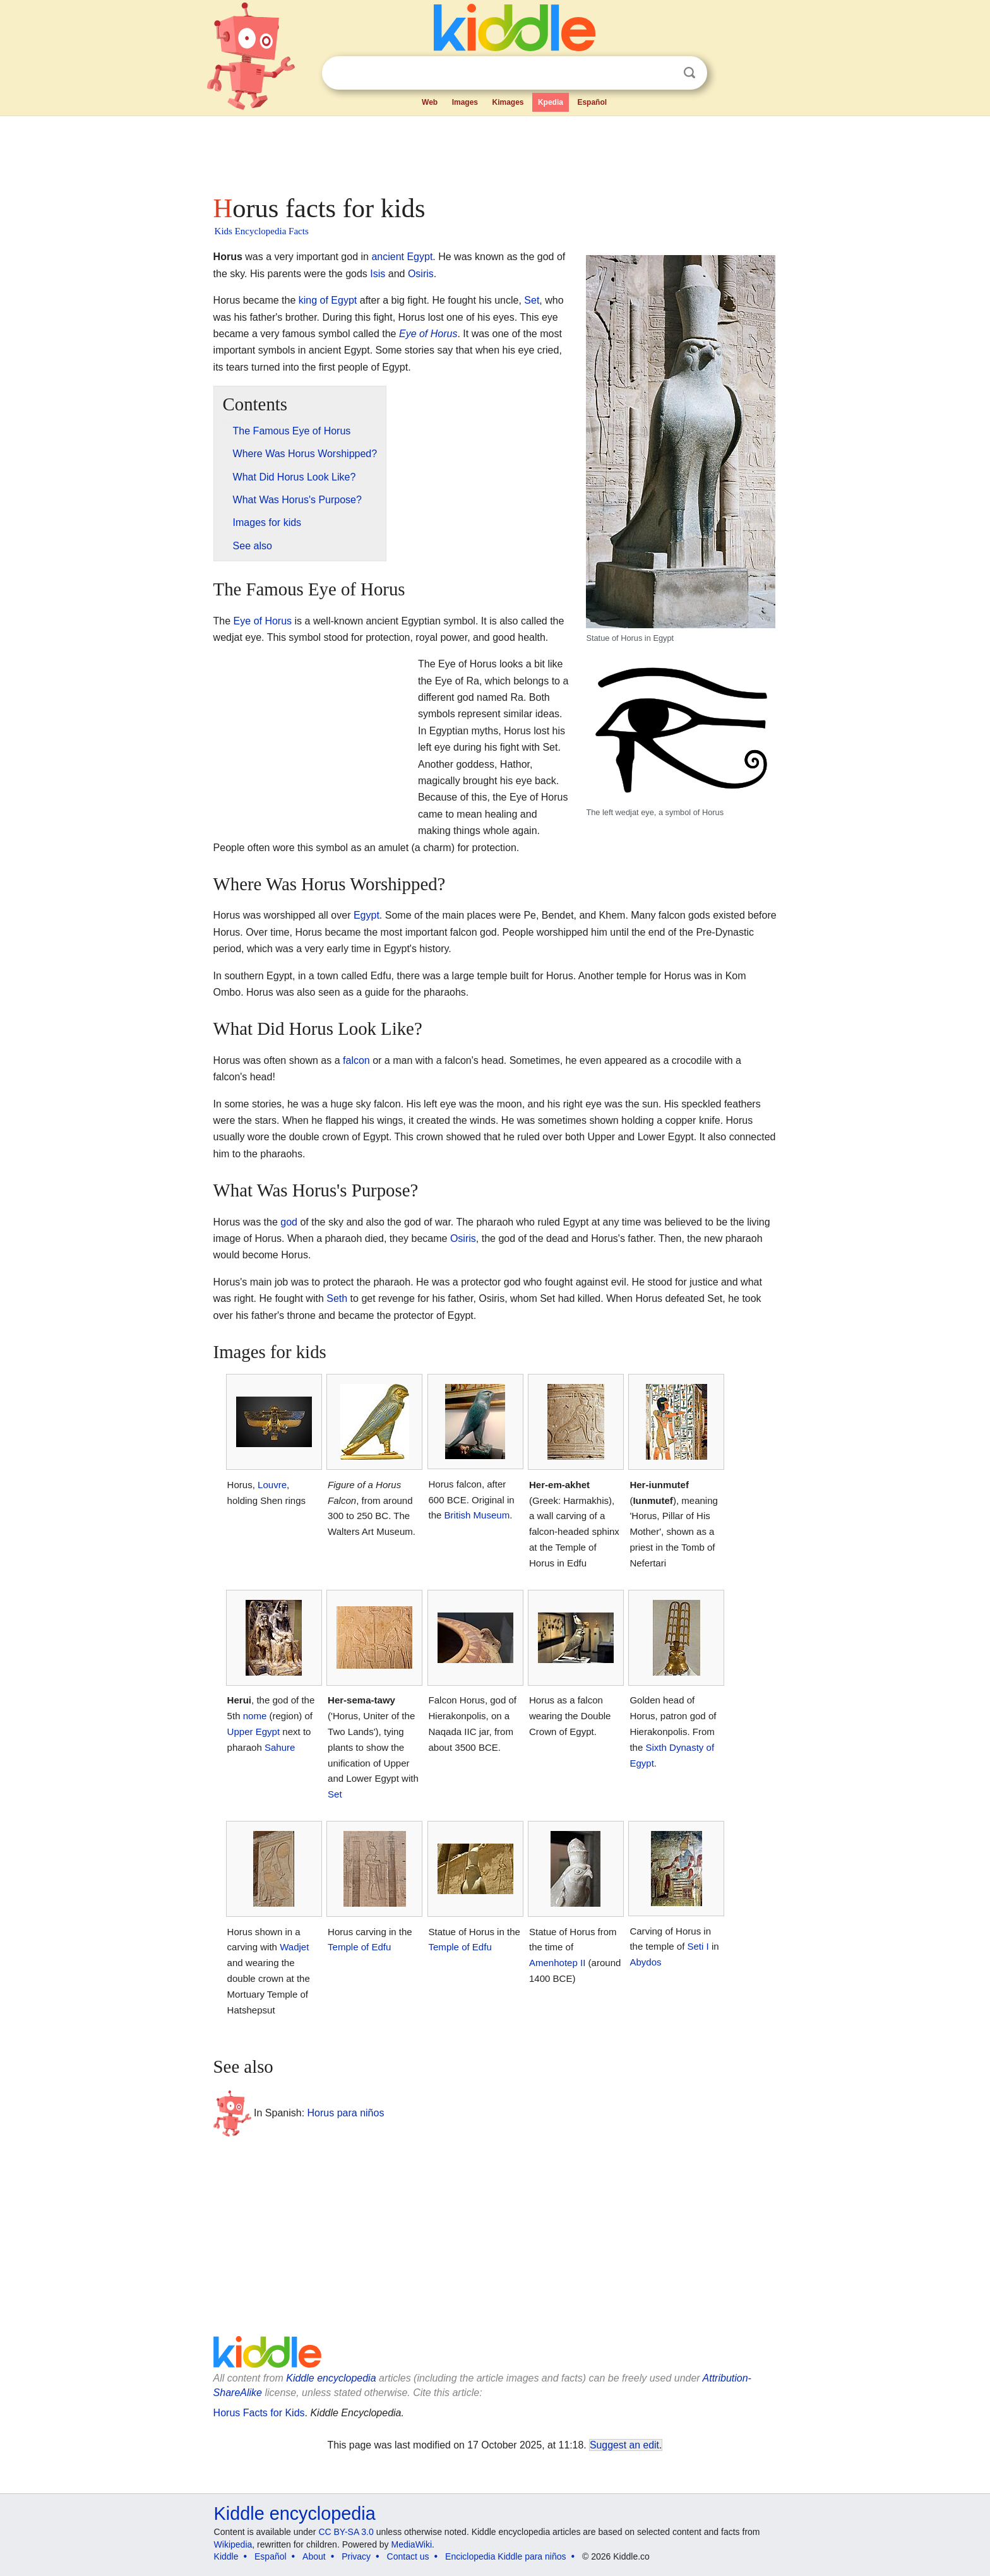 This screenshot has width=990, height=2576. Describe the element at coordinates (259, 2412) in the screenshot. I see `Horus Facts for Kids` at that location.